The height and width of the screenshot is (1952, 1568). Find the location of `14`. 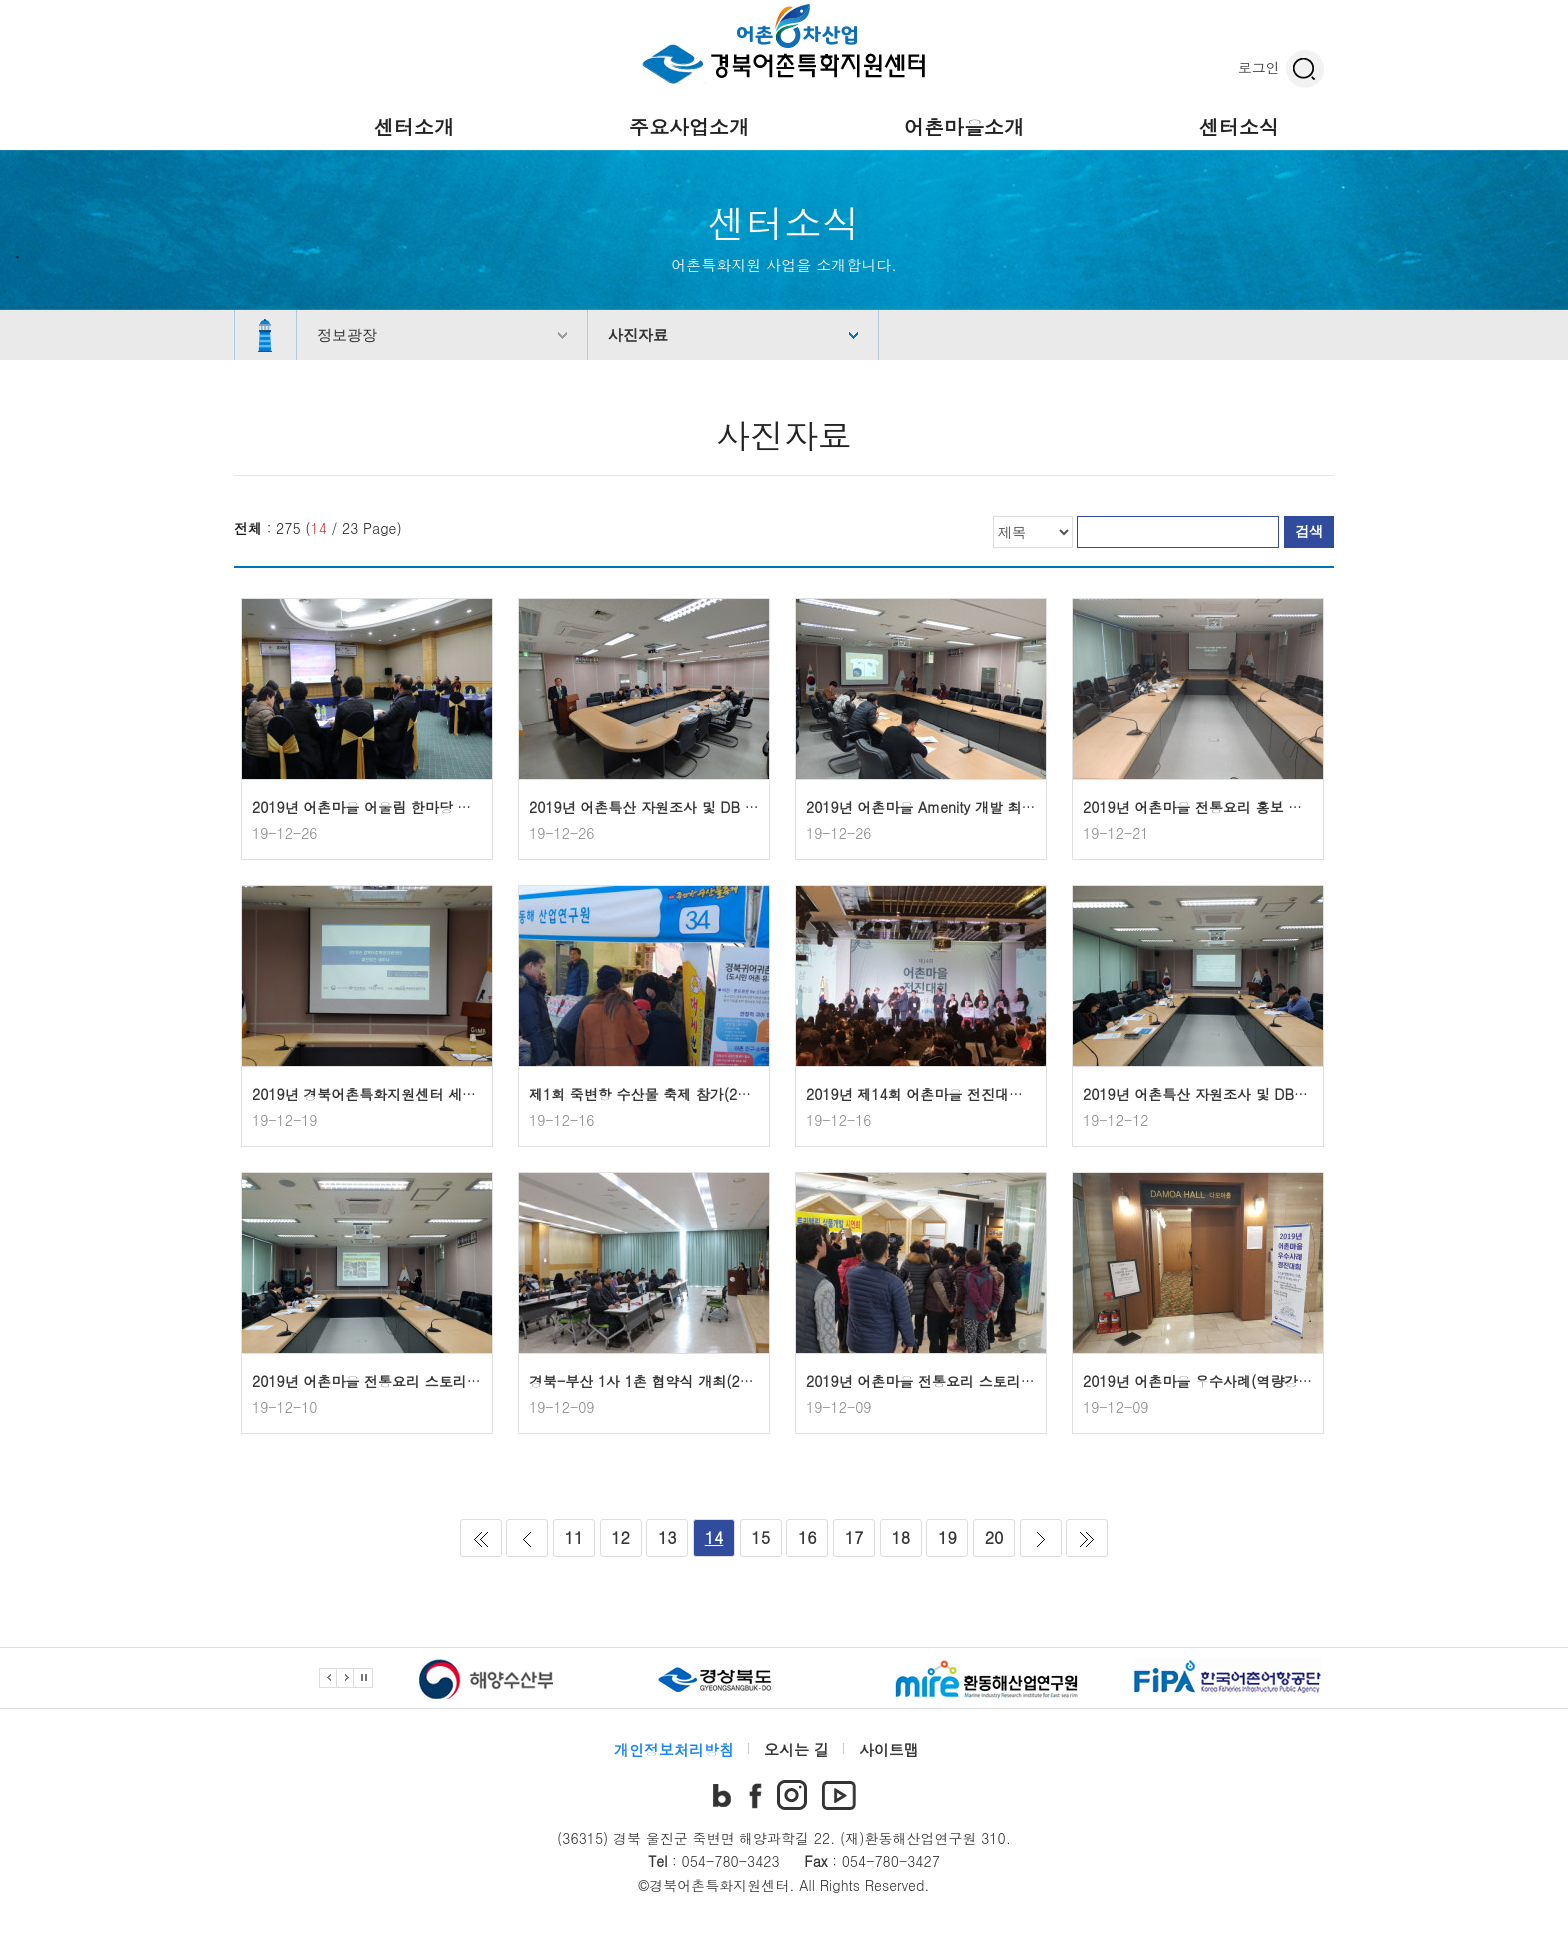

14 is located at coordinates (714, 1537).